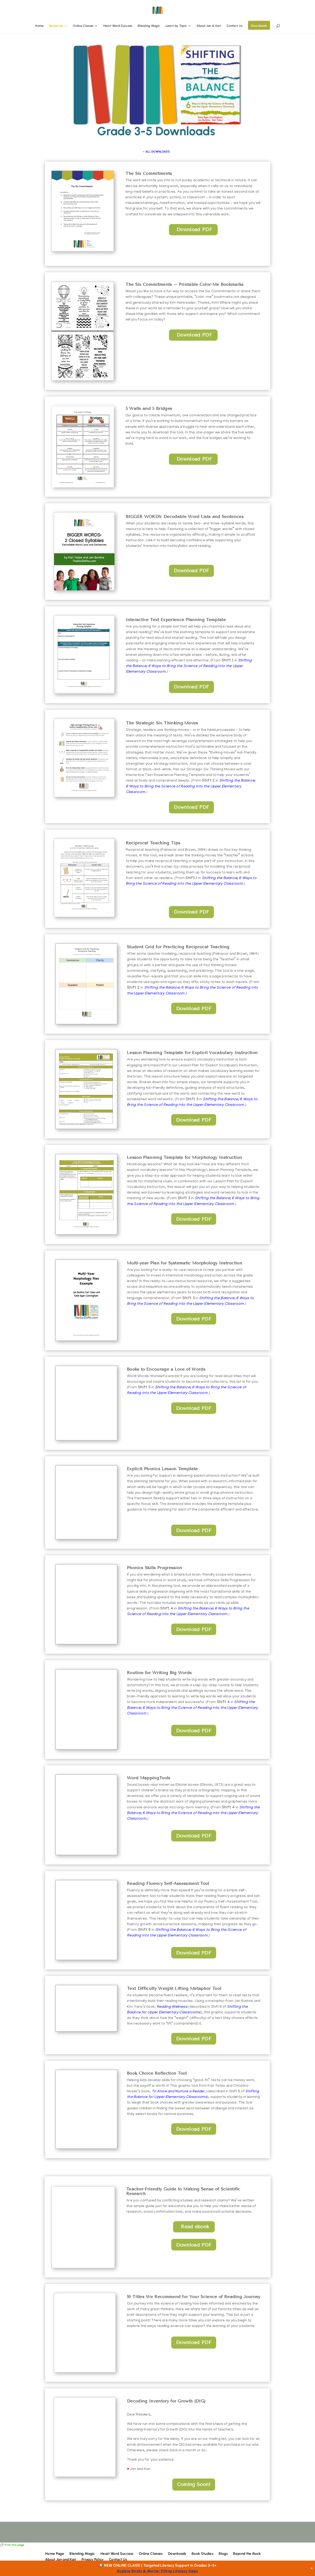 Image resolution: width=315 pixels, height=2576 pixels. Describe the element at coordinates (83, 26) in the screenshot. I see `Online Classes` at that location.